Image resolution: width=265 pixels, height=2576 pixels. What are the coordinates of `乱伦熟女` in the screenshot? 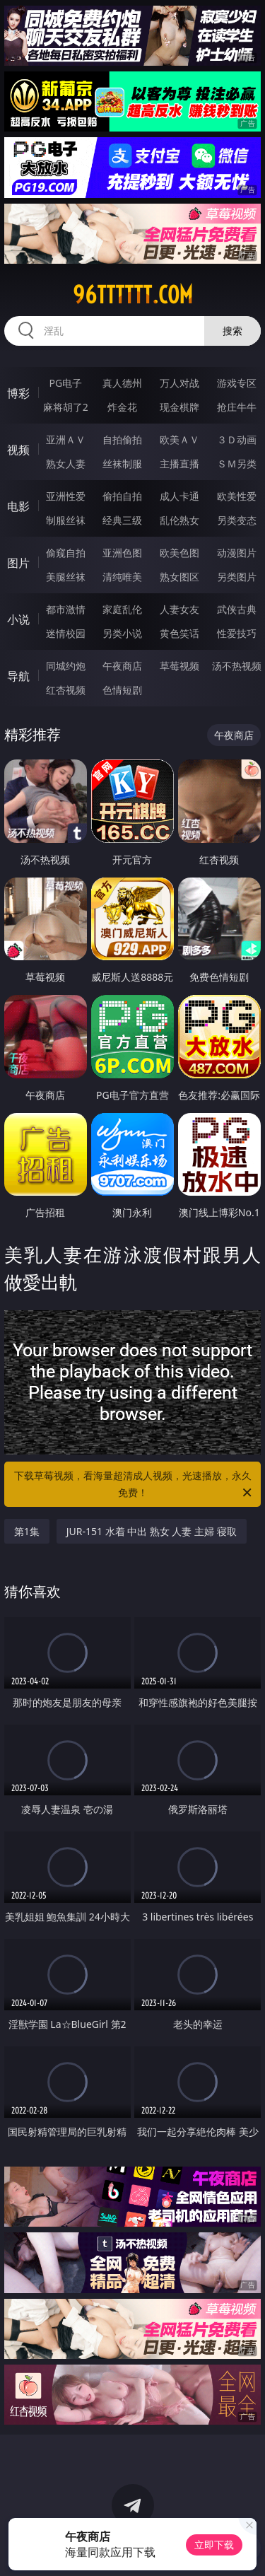 It's located at (179, 520).